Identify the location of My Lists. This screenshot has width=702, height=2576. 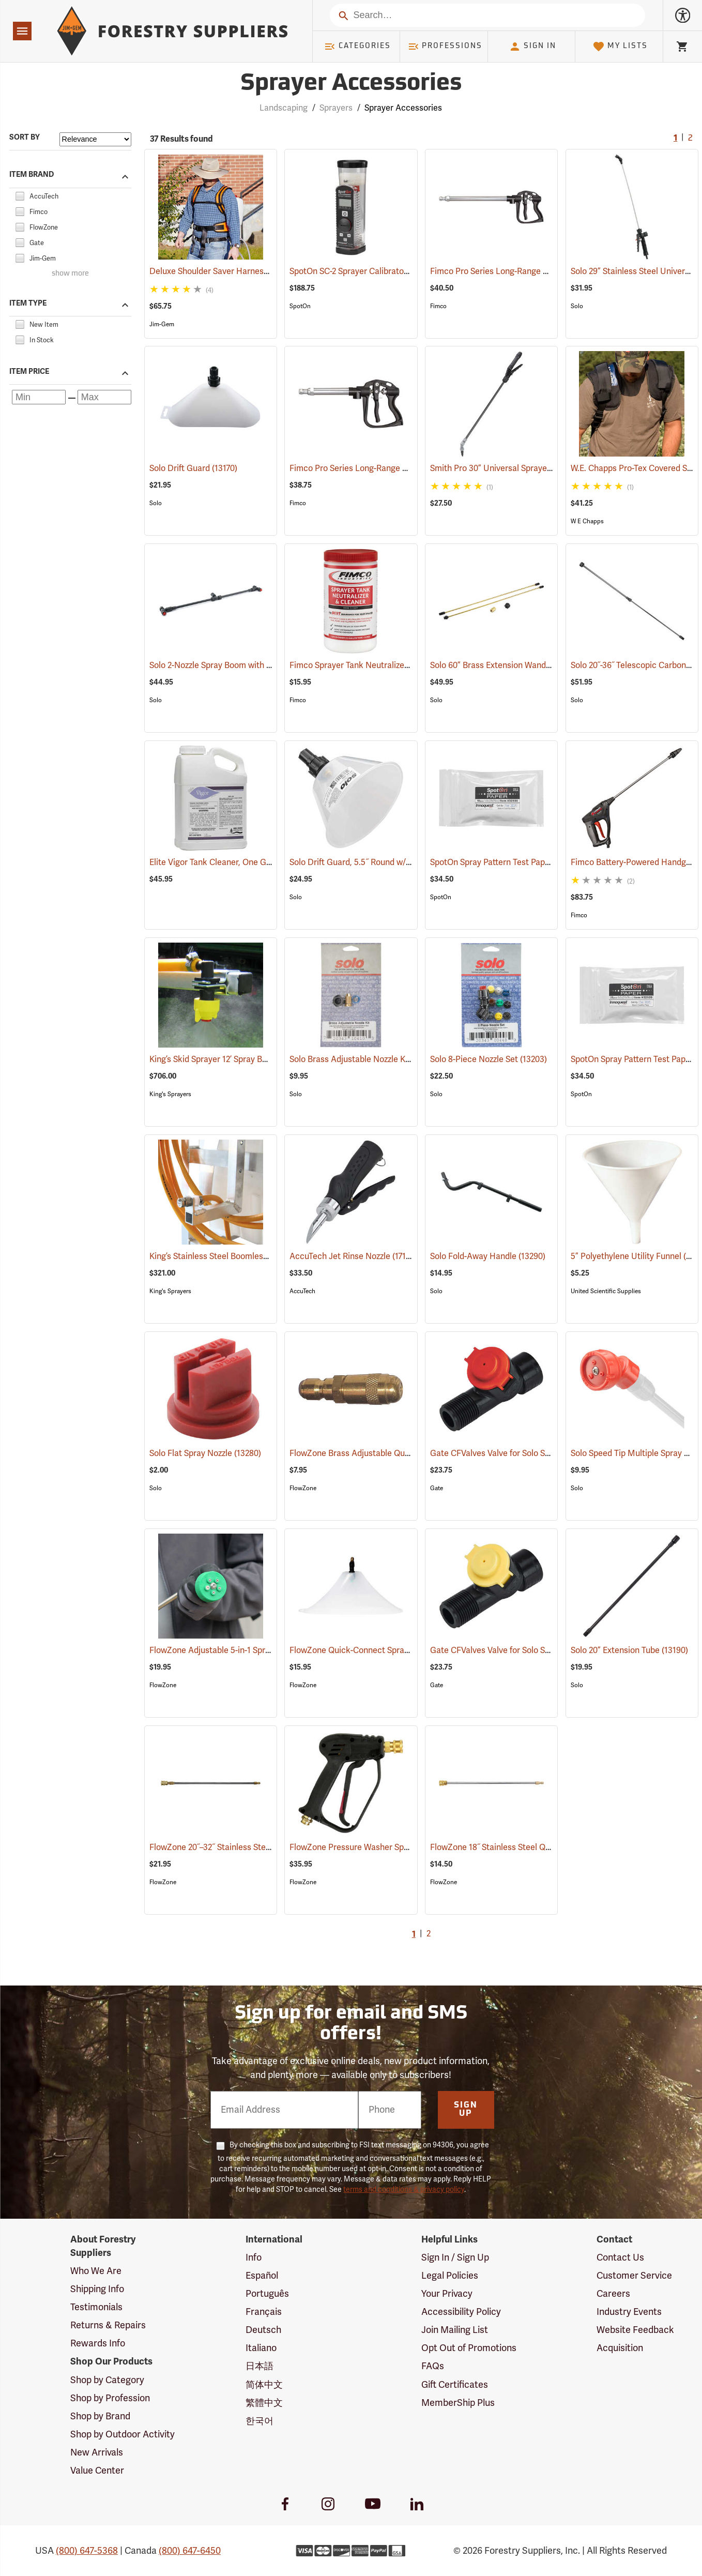
(620, 46).